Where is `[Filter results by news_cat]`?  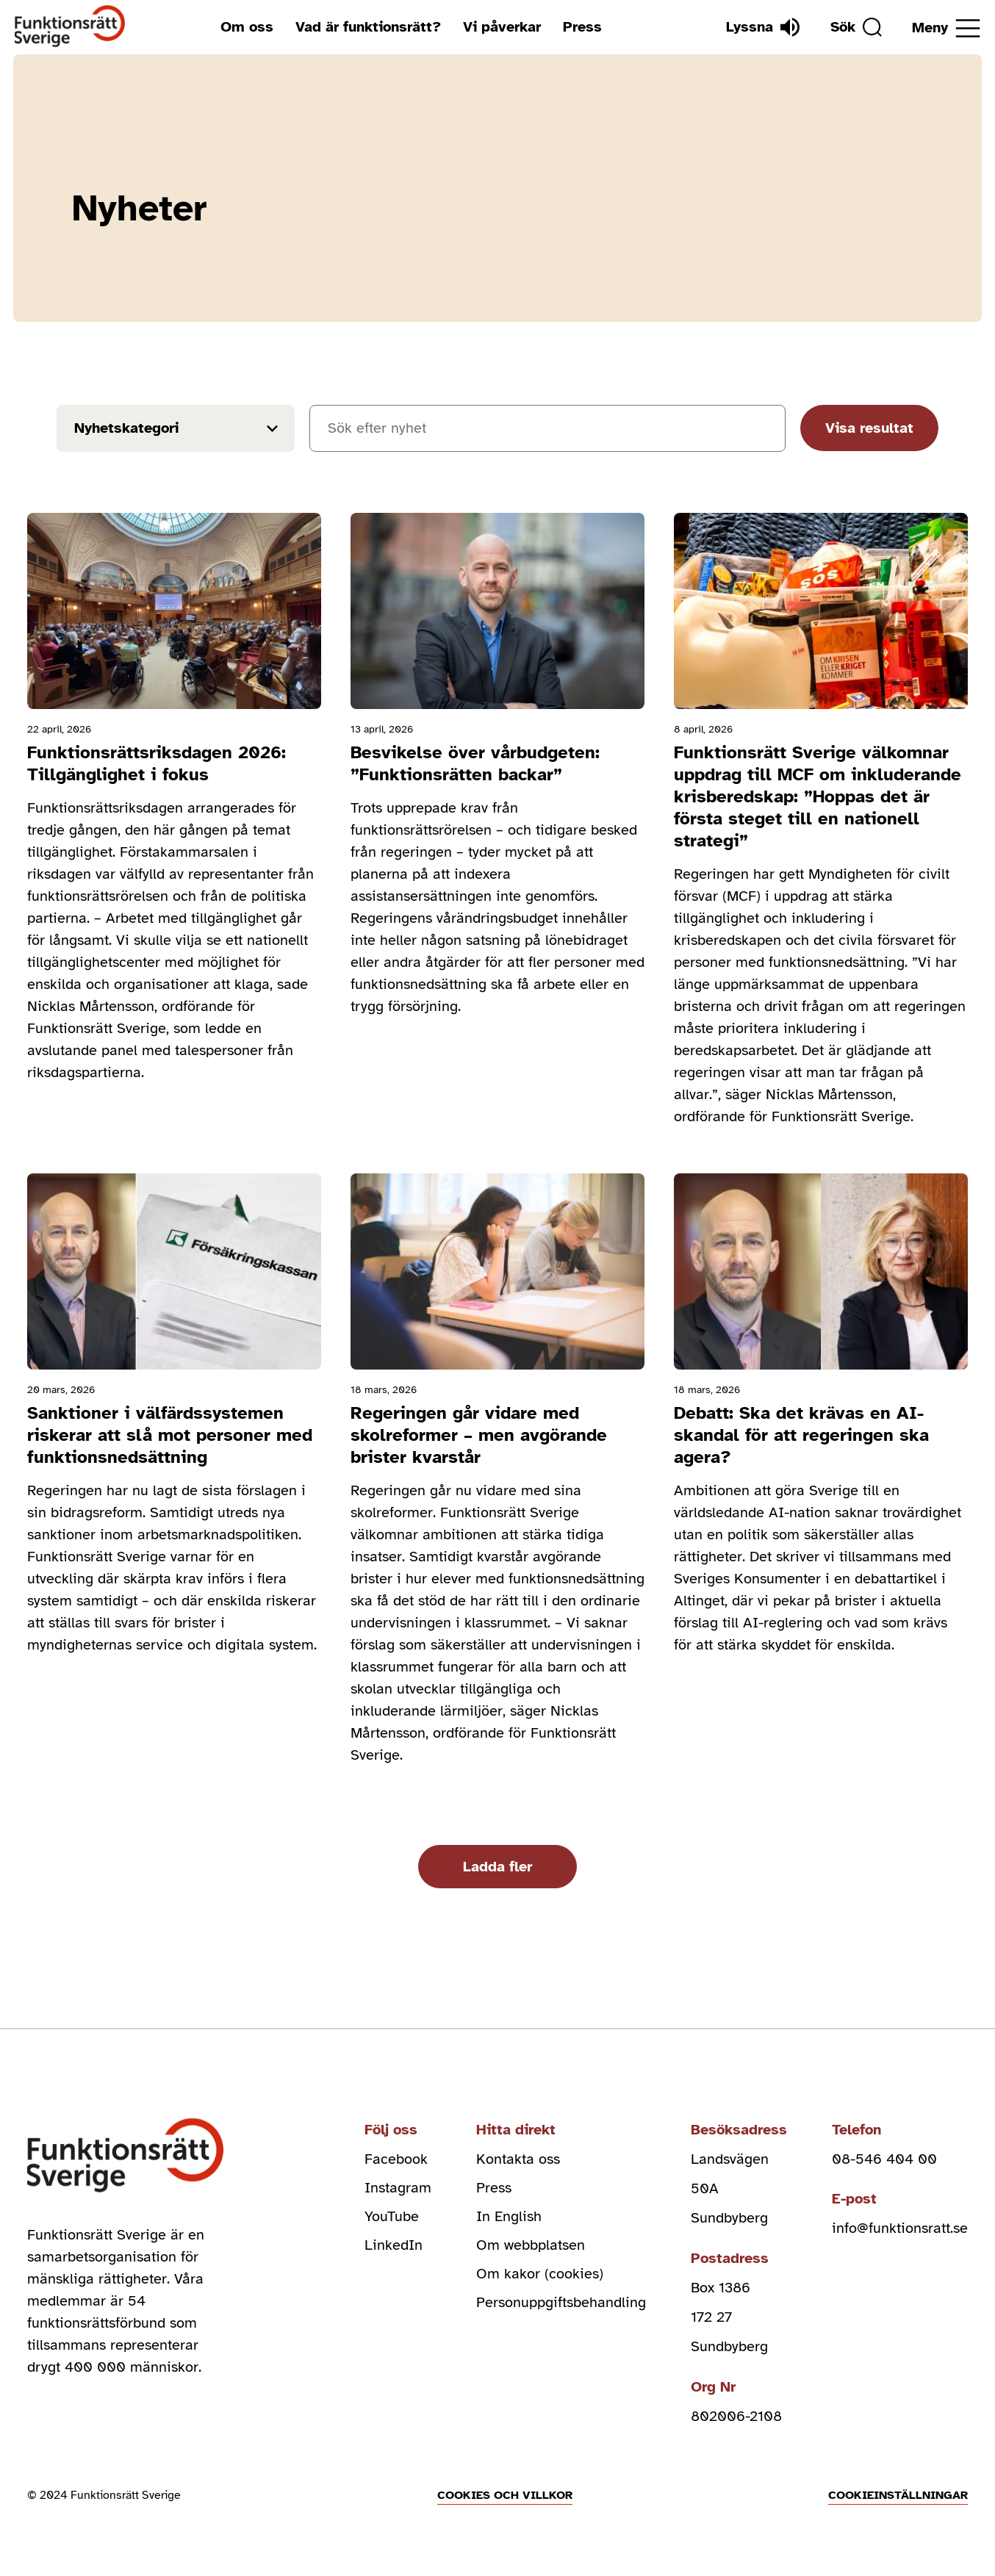
[Filter results by news_cat] is located at coordinates (176, 428).